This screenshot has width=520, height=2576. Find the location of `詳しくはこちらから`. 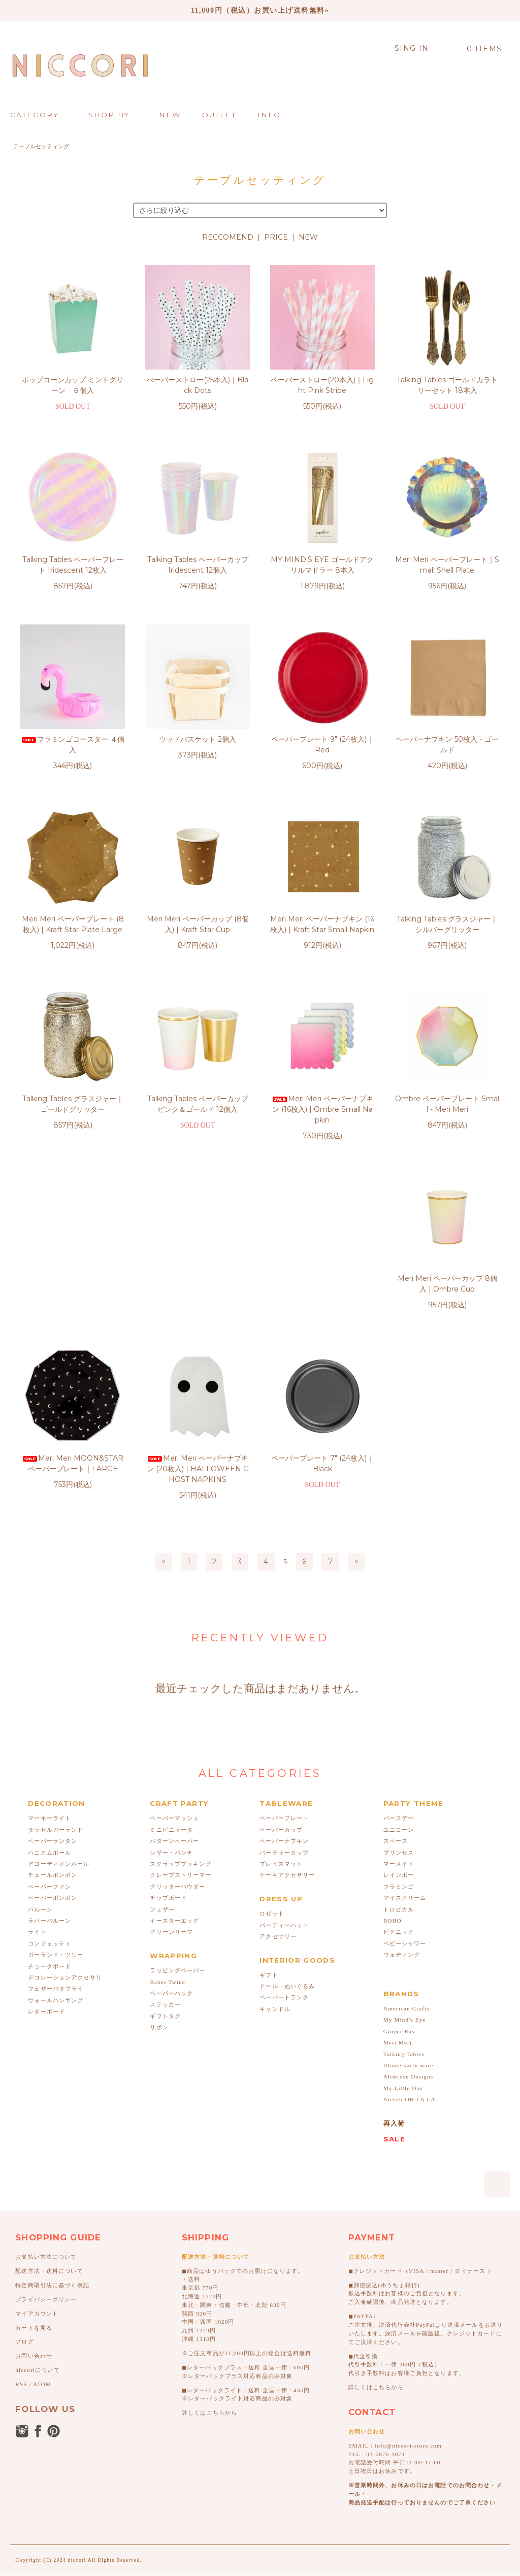

詳しくはこちらから is located at coordinates (209, 2243).